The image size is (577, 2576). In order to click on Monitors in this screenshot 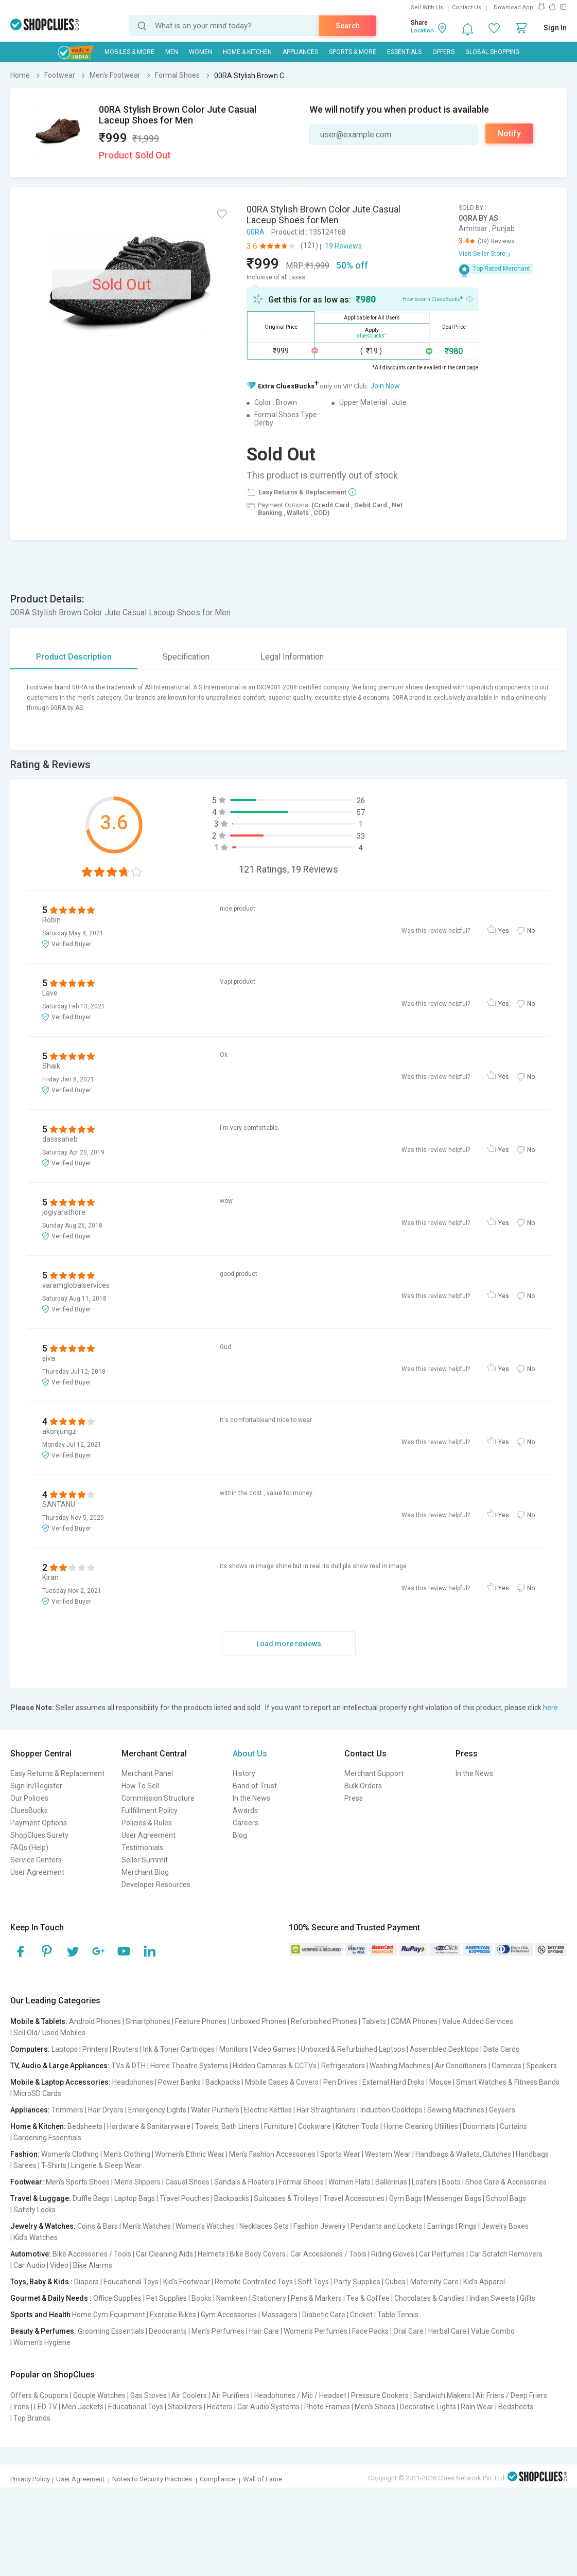, I will do `click(233, 2049)`.